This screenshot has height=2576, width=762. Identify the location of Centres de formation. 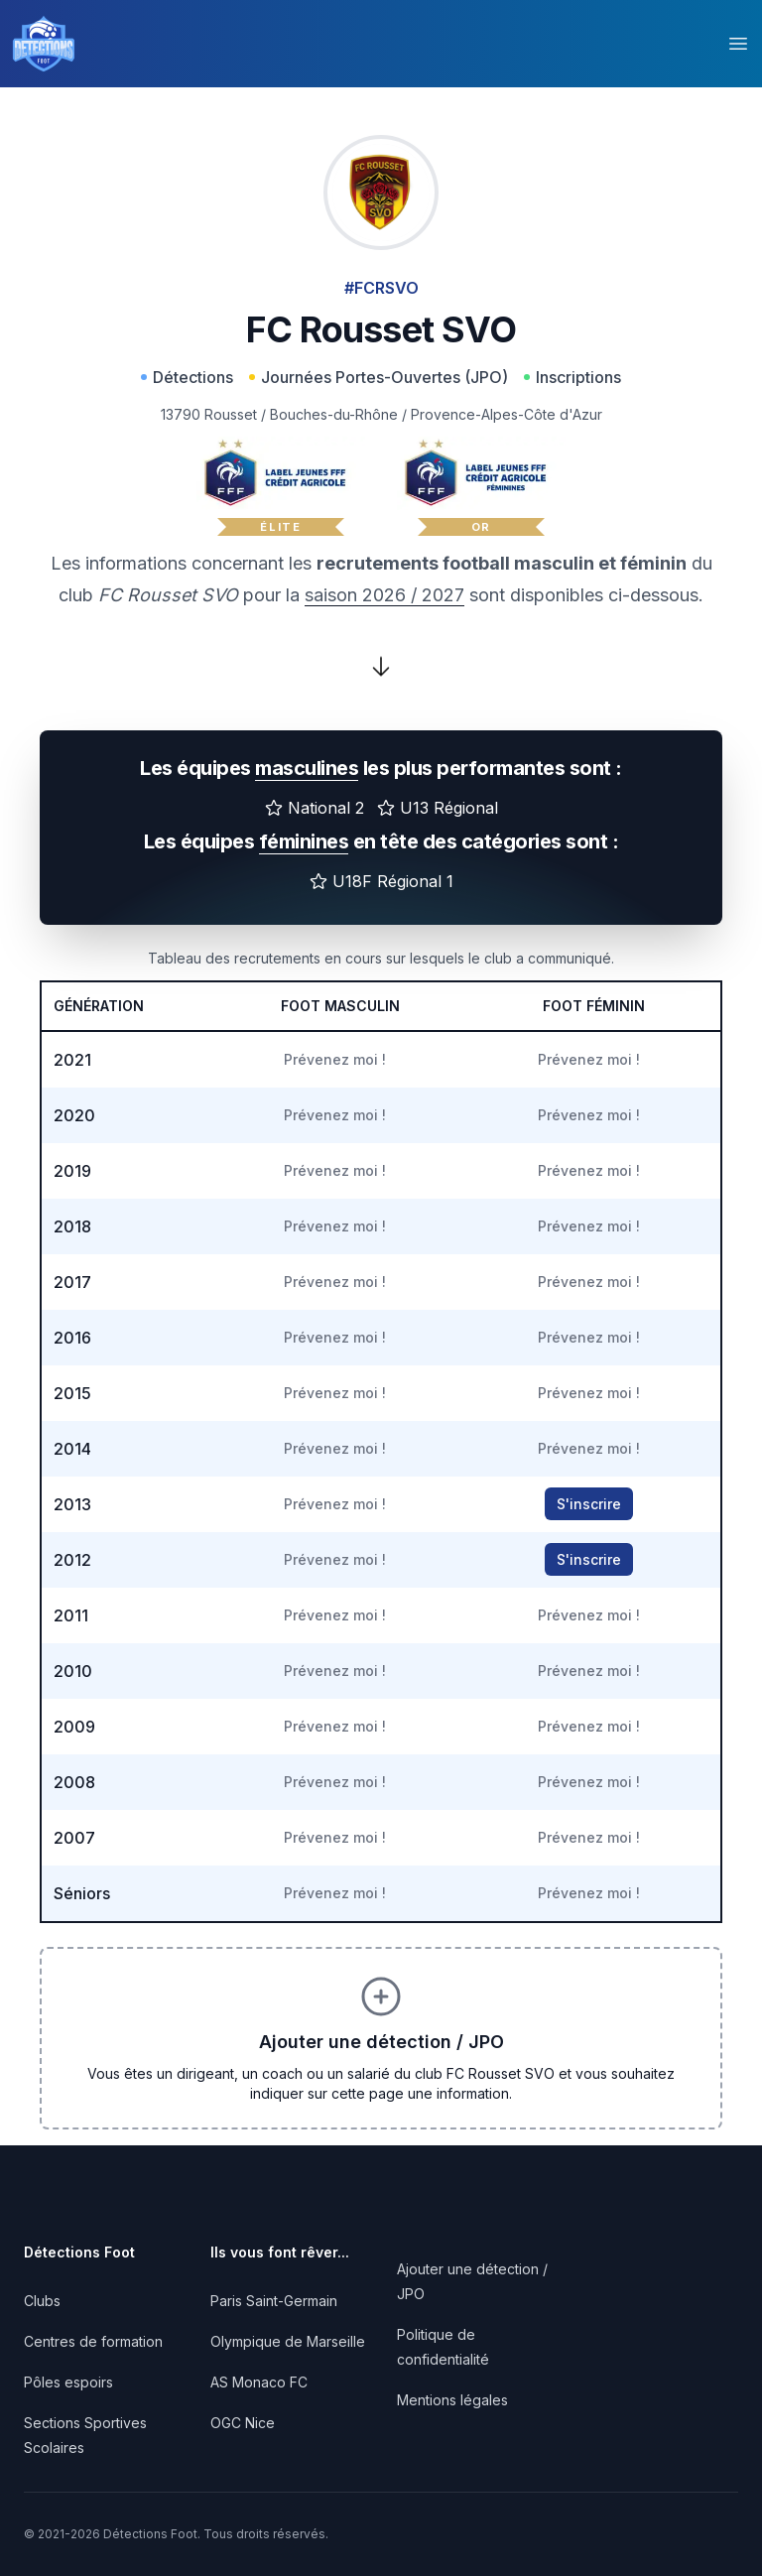
(93, 2341).